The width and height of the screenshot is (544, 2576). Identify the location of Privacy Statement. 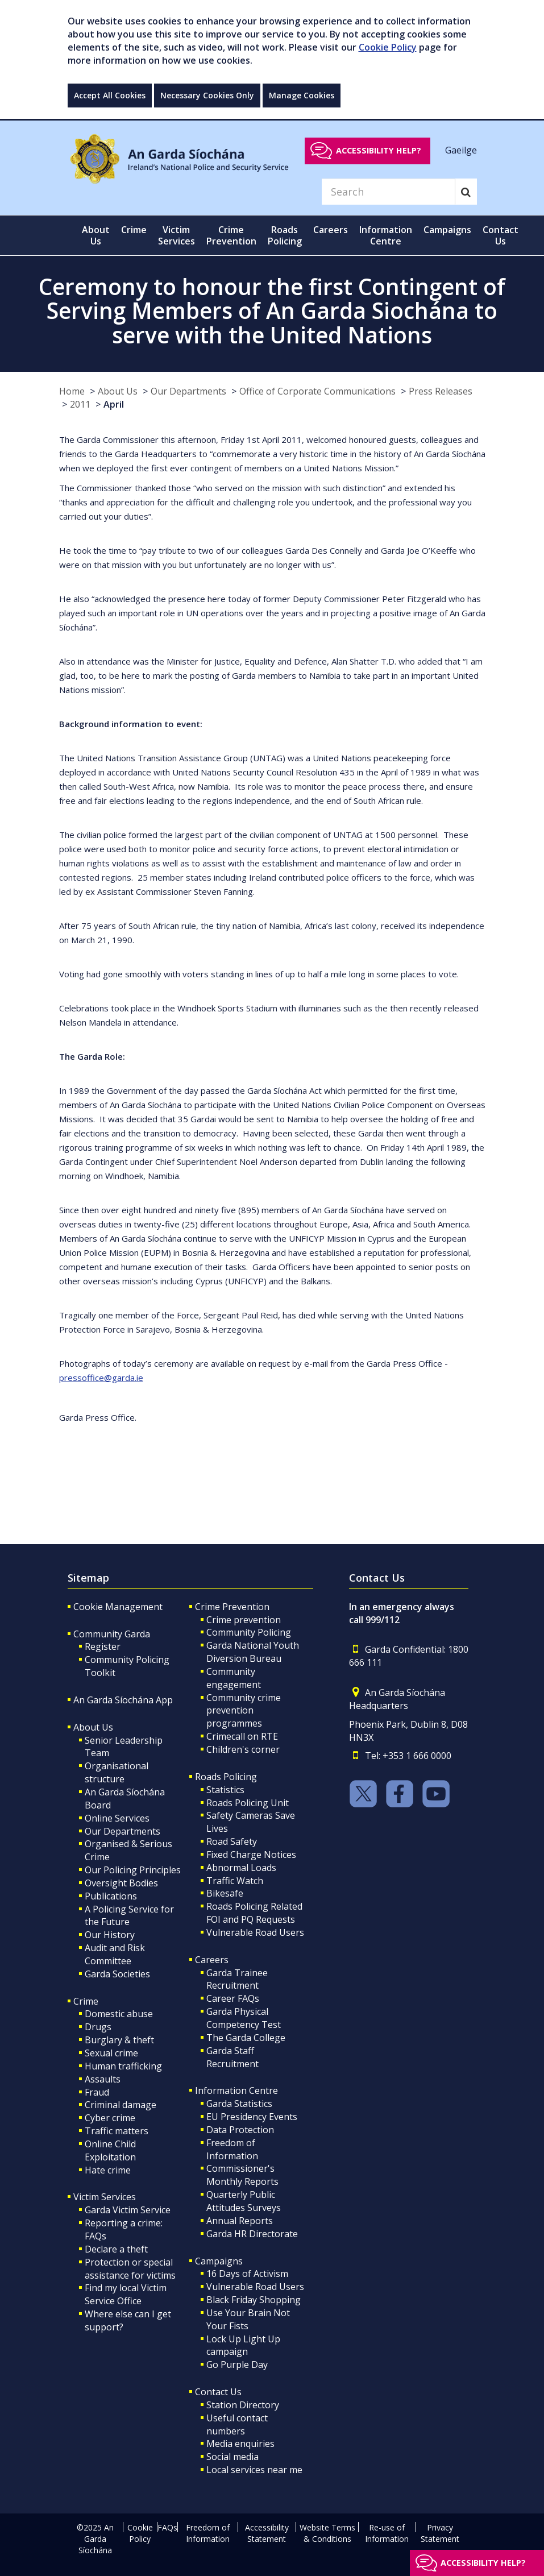
(440, 2533).